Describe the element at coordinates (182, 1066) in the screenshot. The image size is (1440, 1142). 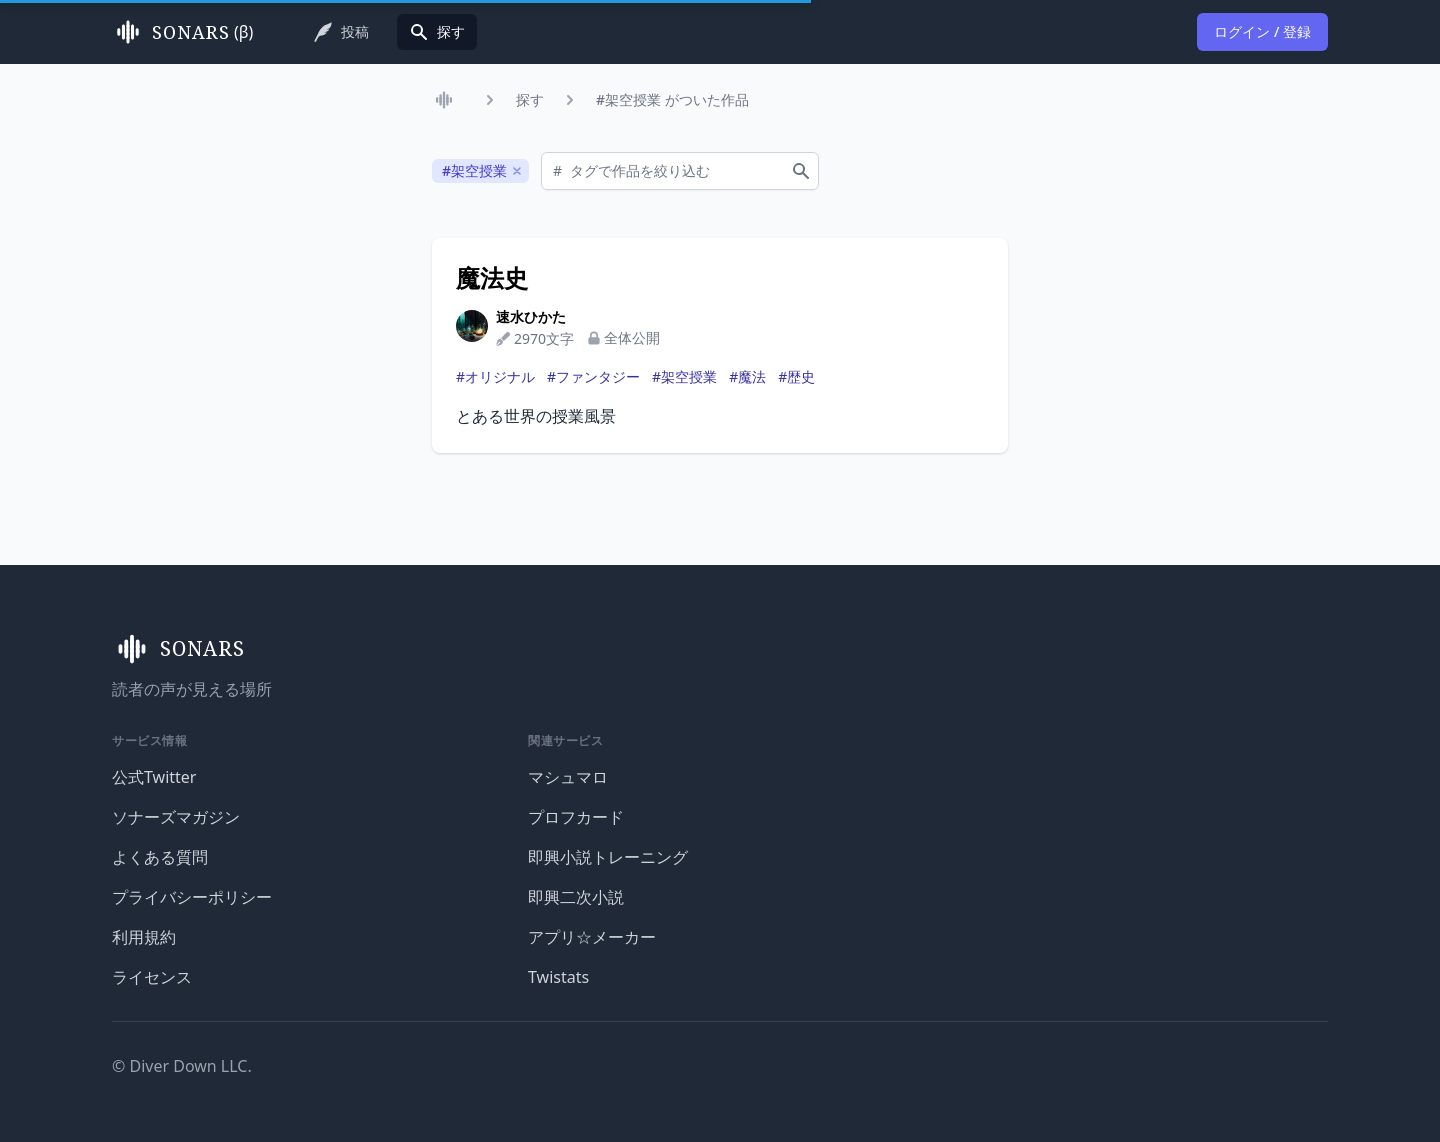
I see `© Diver Down LLC.` at that location.